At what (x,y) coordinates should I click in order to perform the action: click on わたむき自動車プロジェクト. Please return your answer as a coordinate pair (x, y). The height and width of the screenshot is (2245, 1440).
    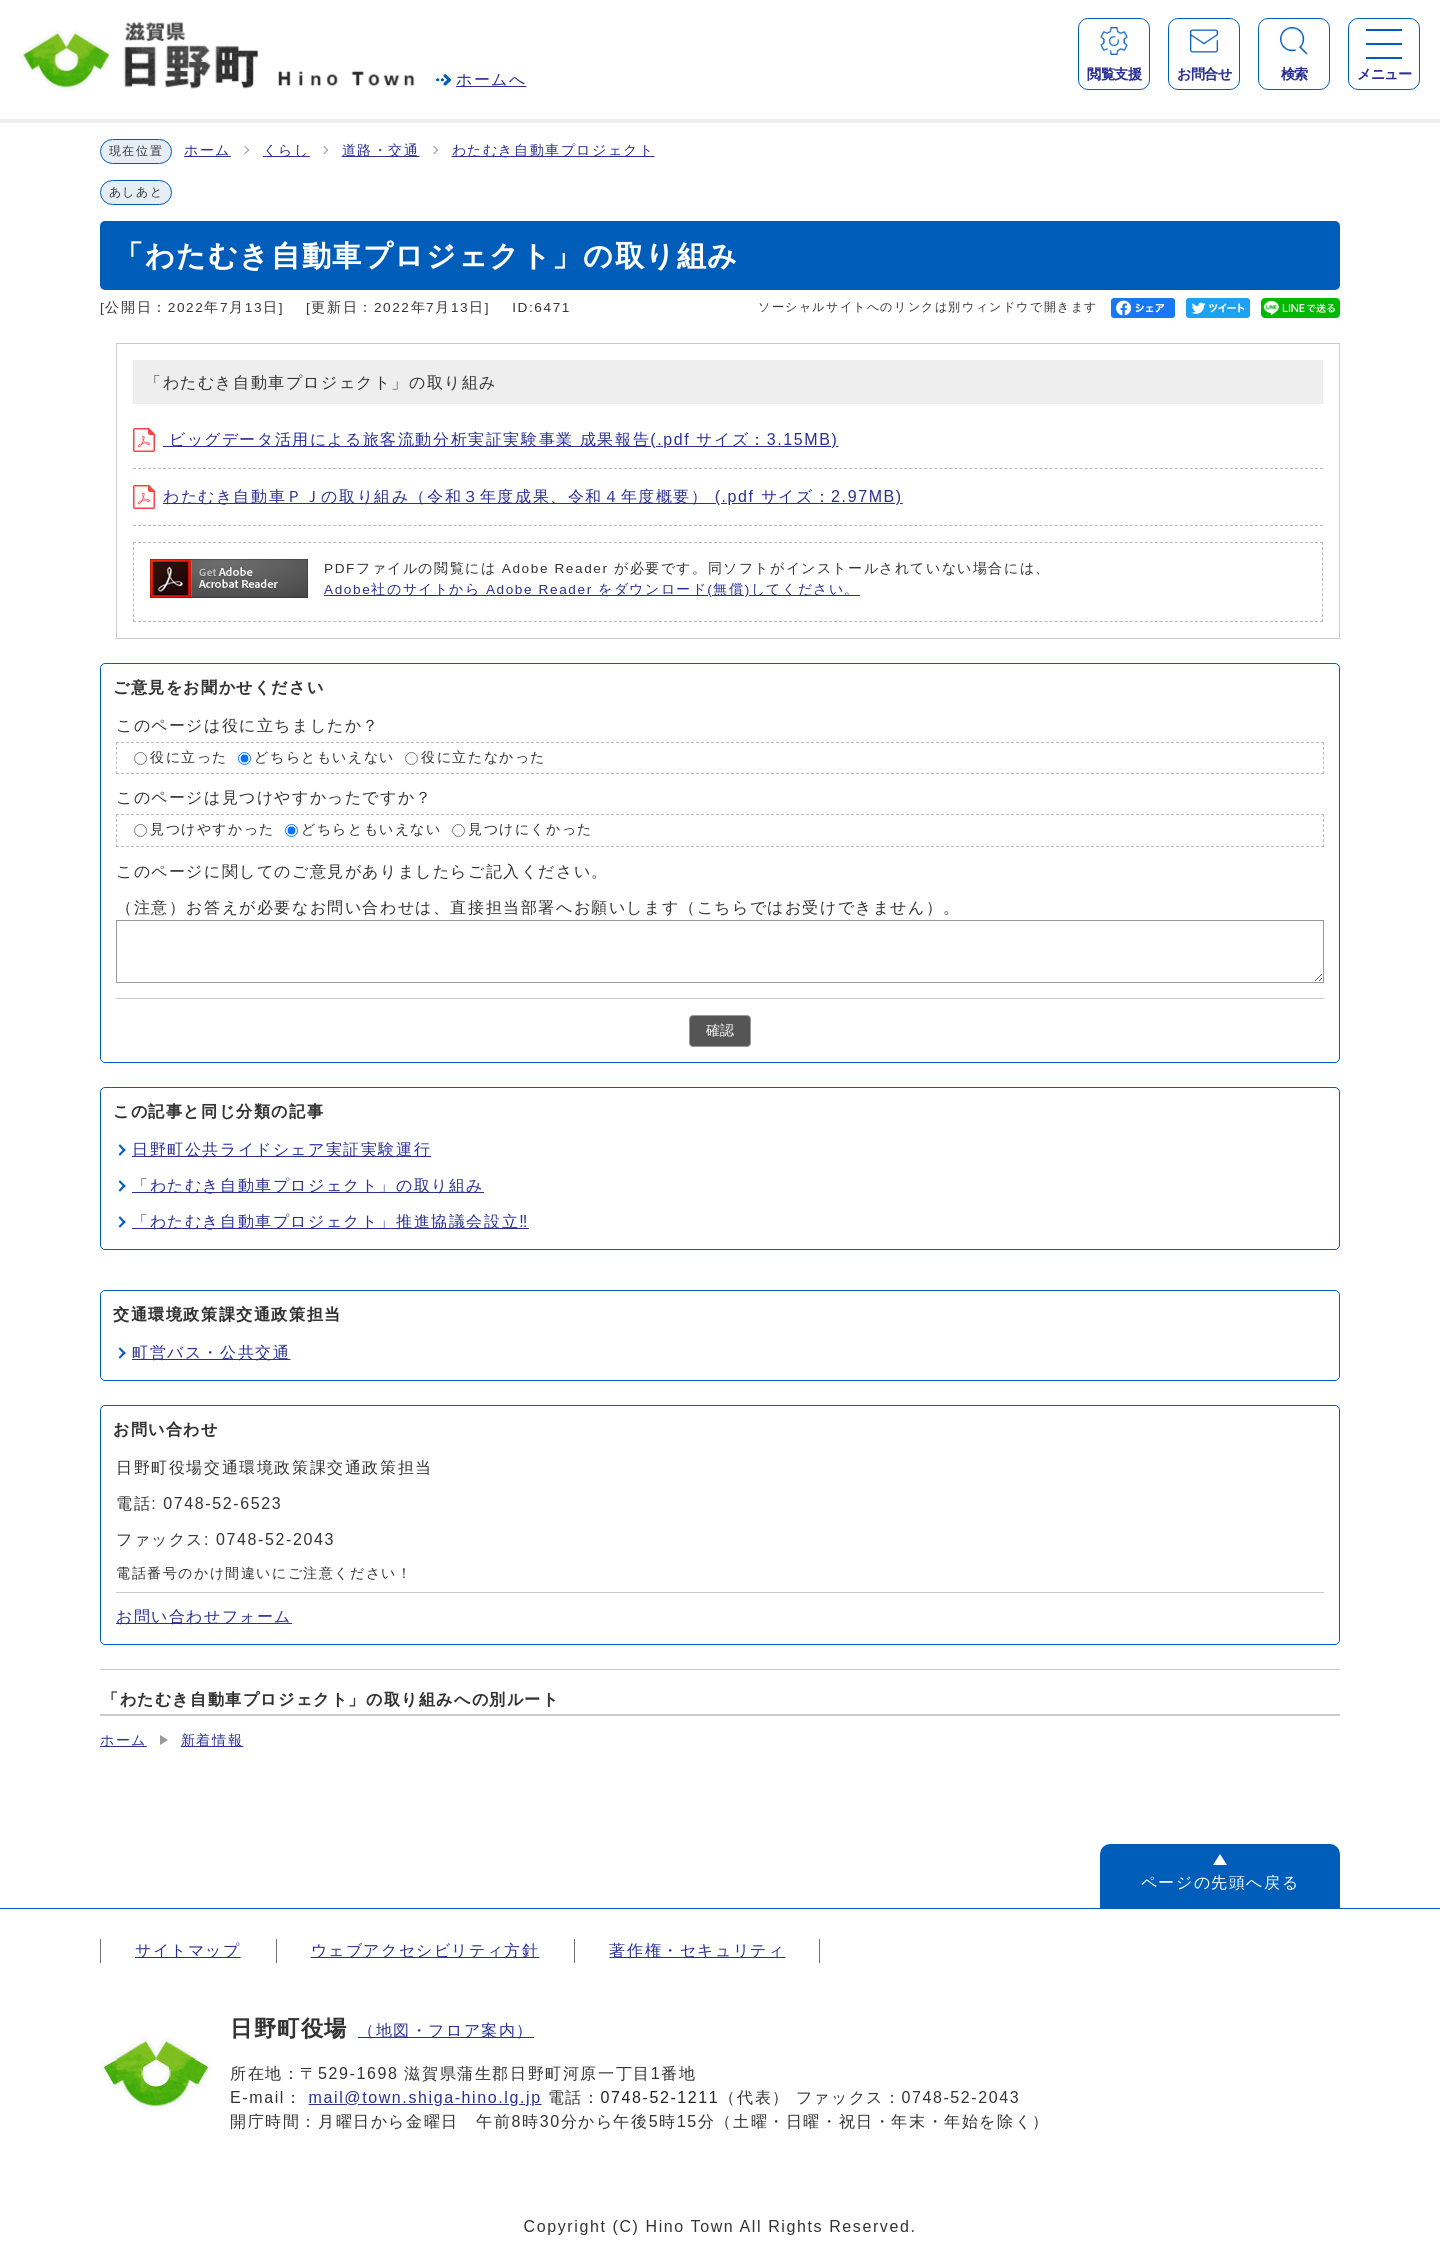
    Looking at the image, I should click on (553, 150).